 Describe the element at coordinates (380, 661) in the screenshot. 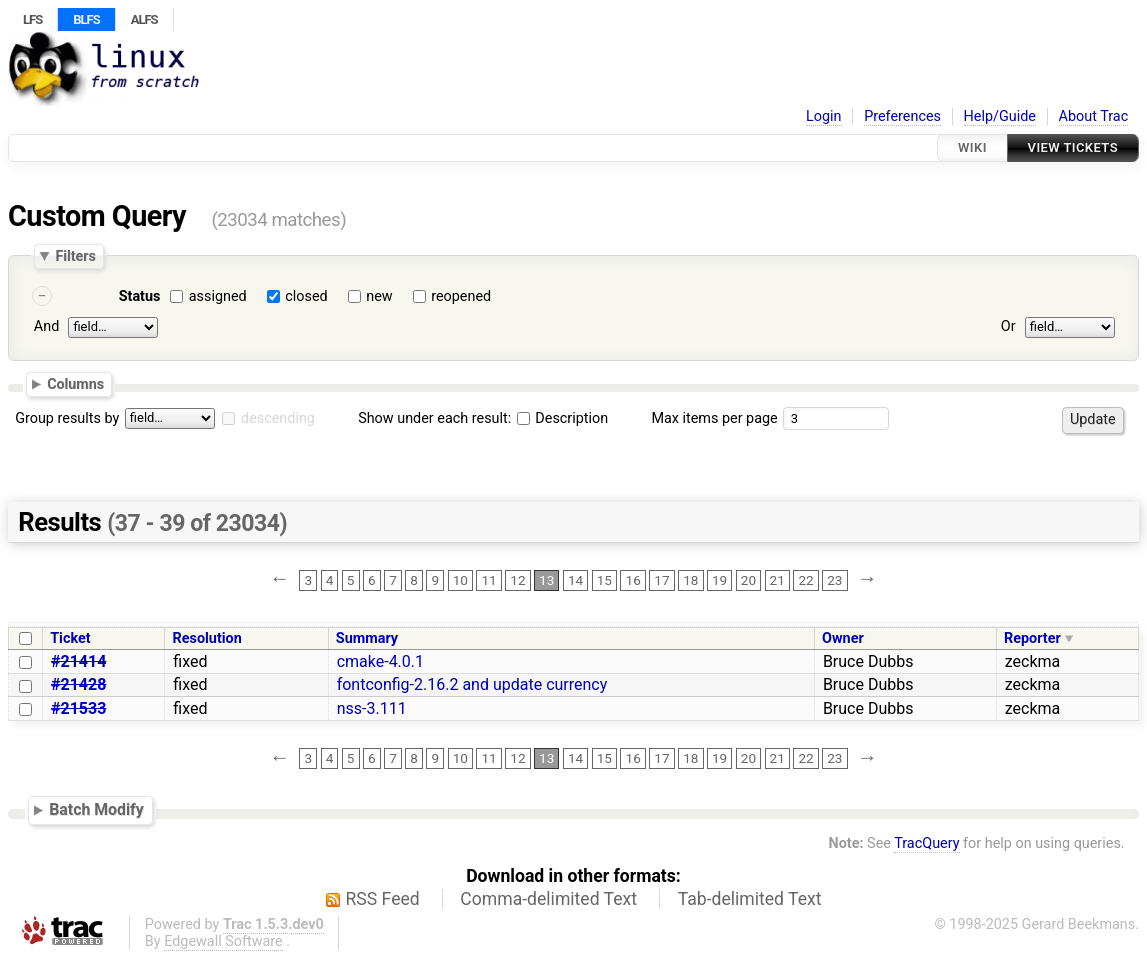

I see `cmake-4.0.1` at that location.